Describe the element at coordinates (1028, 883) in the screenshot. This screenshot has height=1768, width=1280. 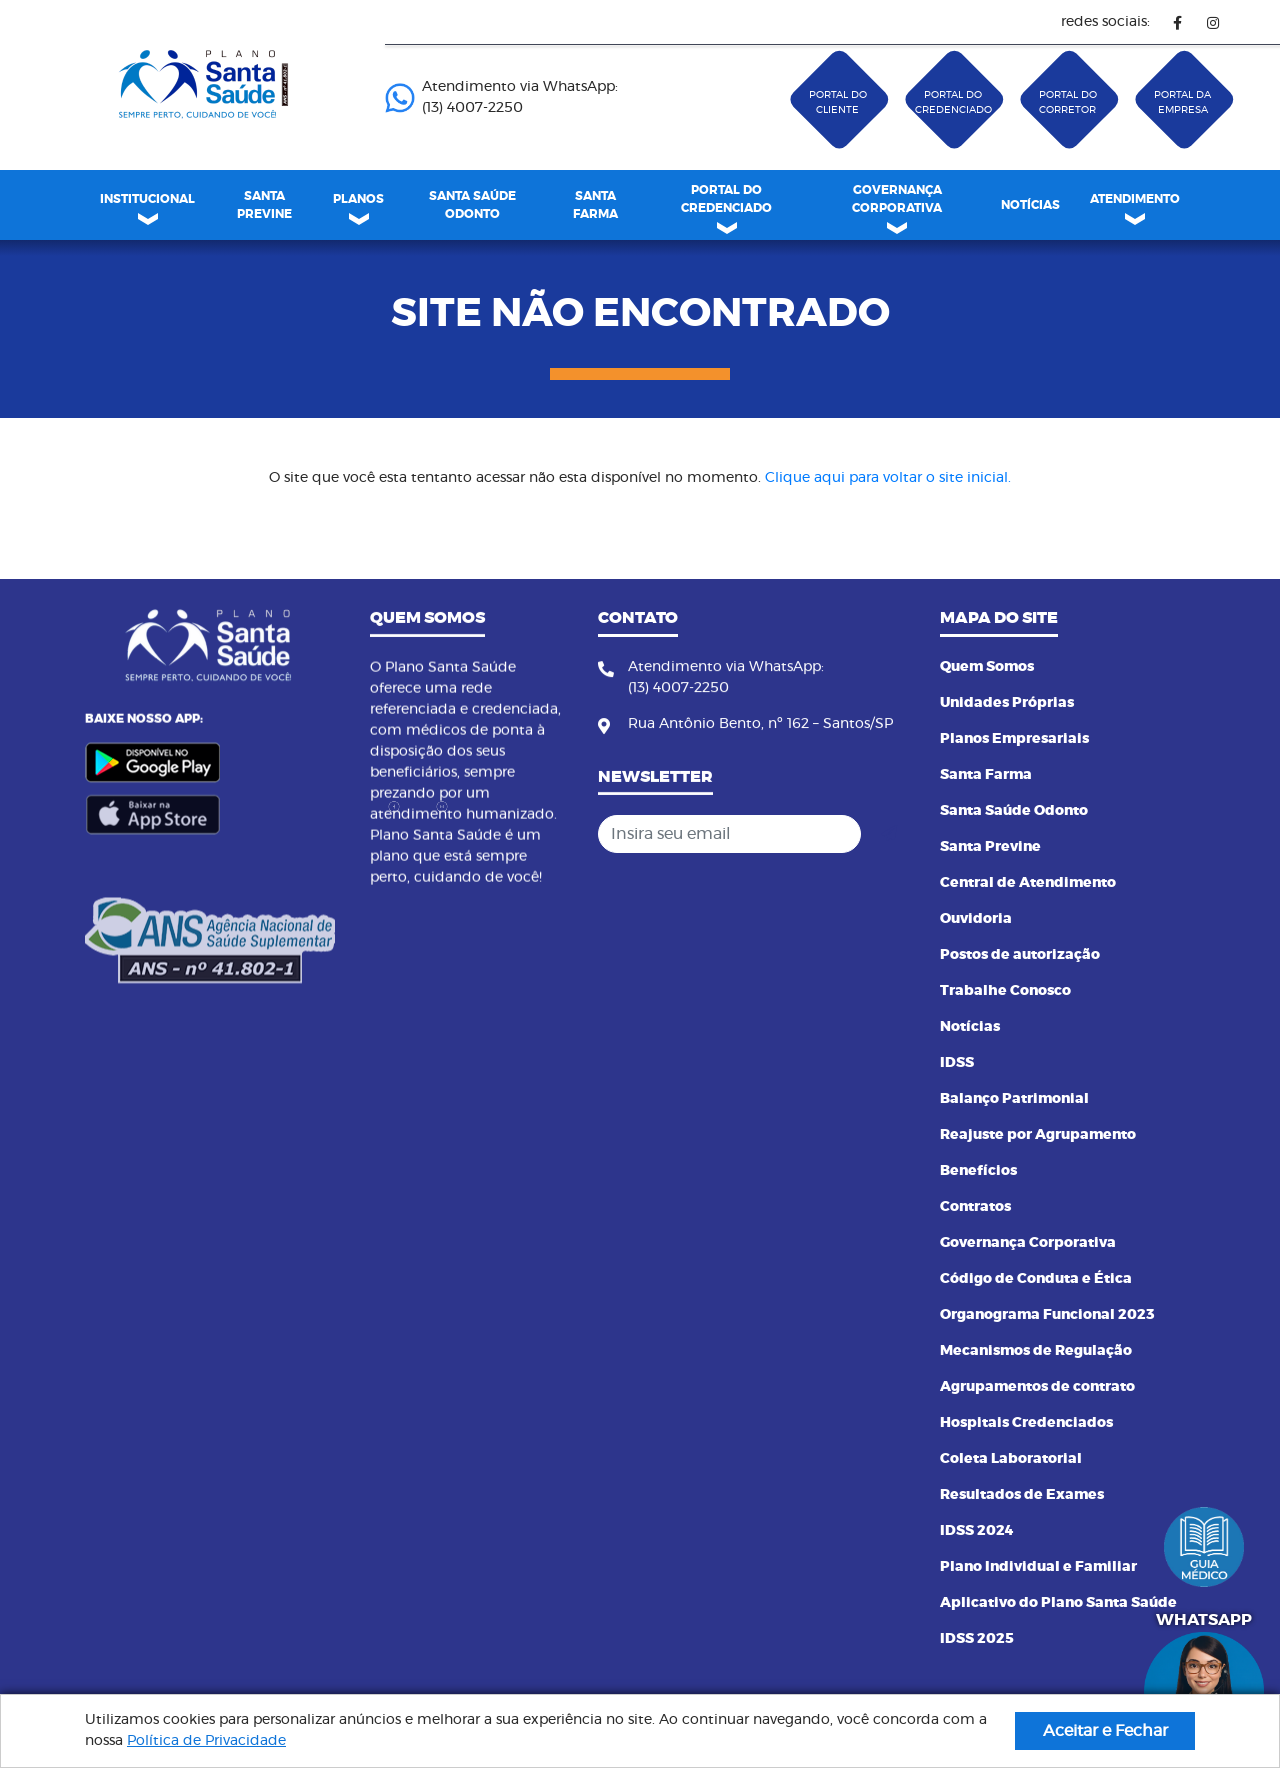
I see `Central de Atendimento` at that location.